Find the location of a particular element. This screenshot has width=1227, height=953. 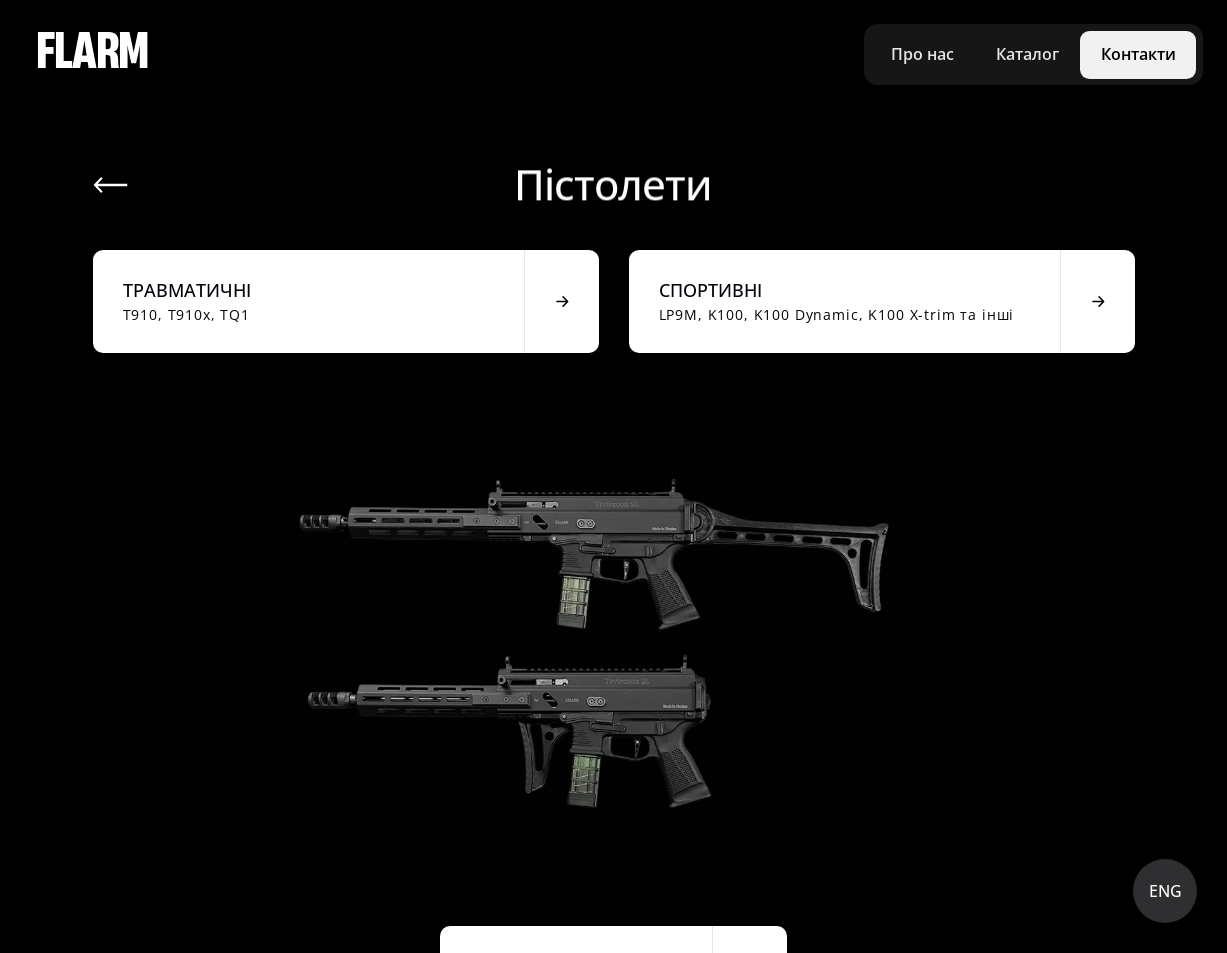

Каталог is located at coordinates (1027, 54).